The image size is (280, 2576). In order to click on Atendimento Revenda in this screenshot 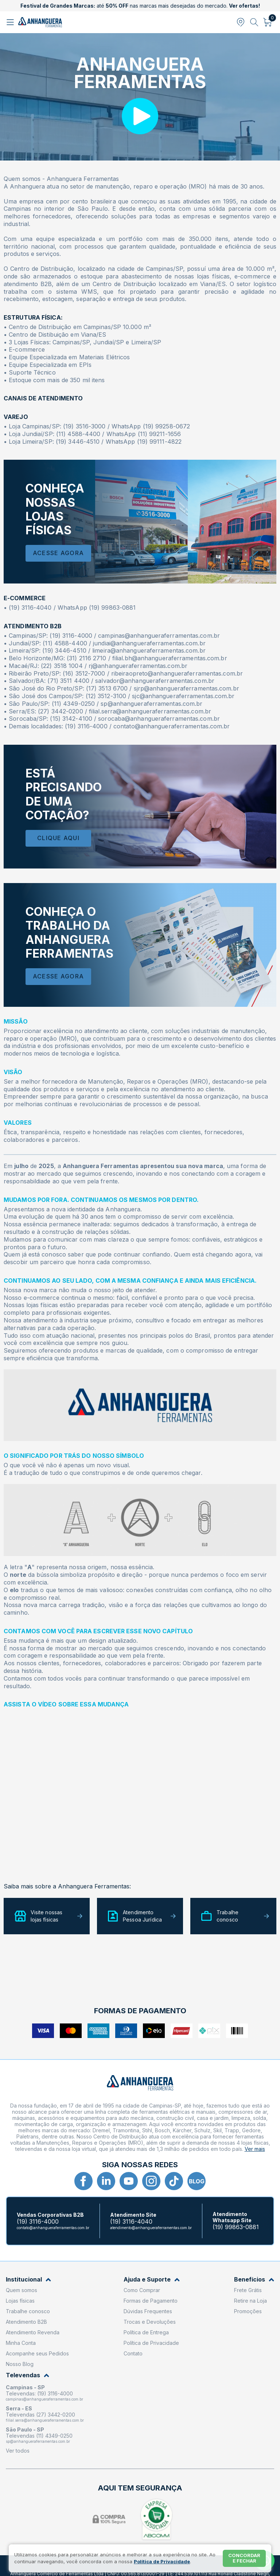, I will do `click(32, 2332)`.